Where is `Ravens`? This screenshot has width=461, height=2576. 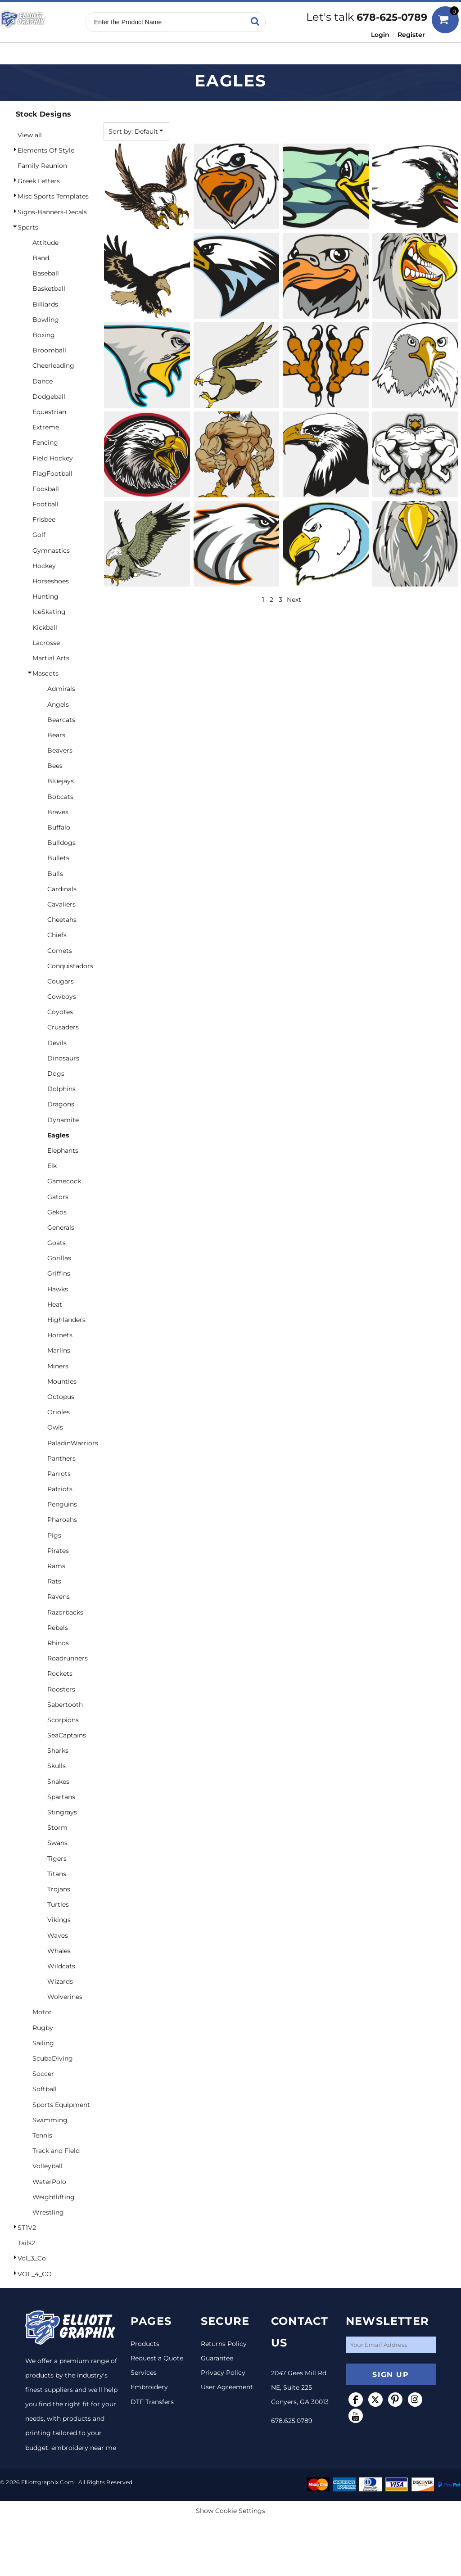 Ravens is located at coordinates (58, 1597).